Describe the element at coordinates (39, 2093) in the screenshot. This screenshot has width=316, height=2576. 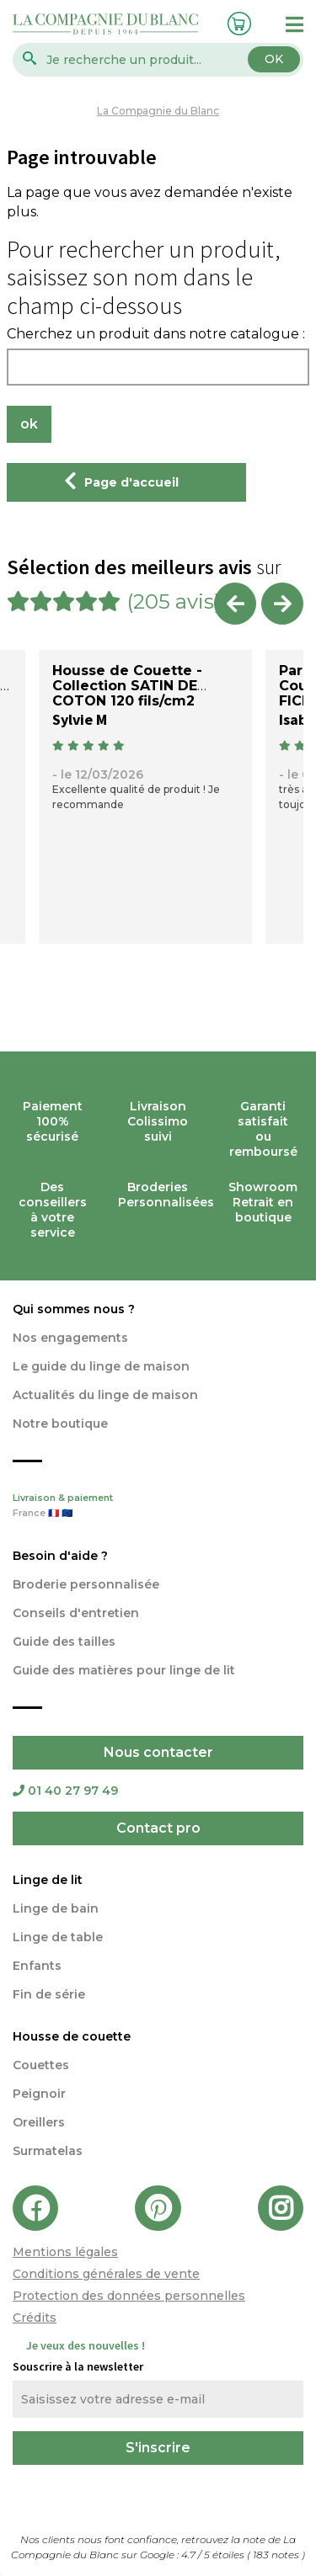
I see `Peignoir` at that location.